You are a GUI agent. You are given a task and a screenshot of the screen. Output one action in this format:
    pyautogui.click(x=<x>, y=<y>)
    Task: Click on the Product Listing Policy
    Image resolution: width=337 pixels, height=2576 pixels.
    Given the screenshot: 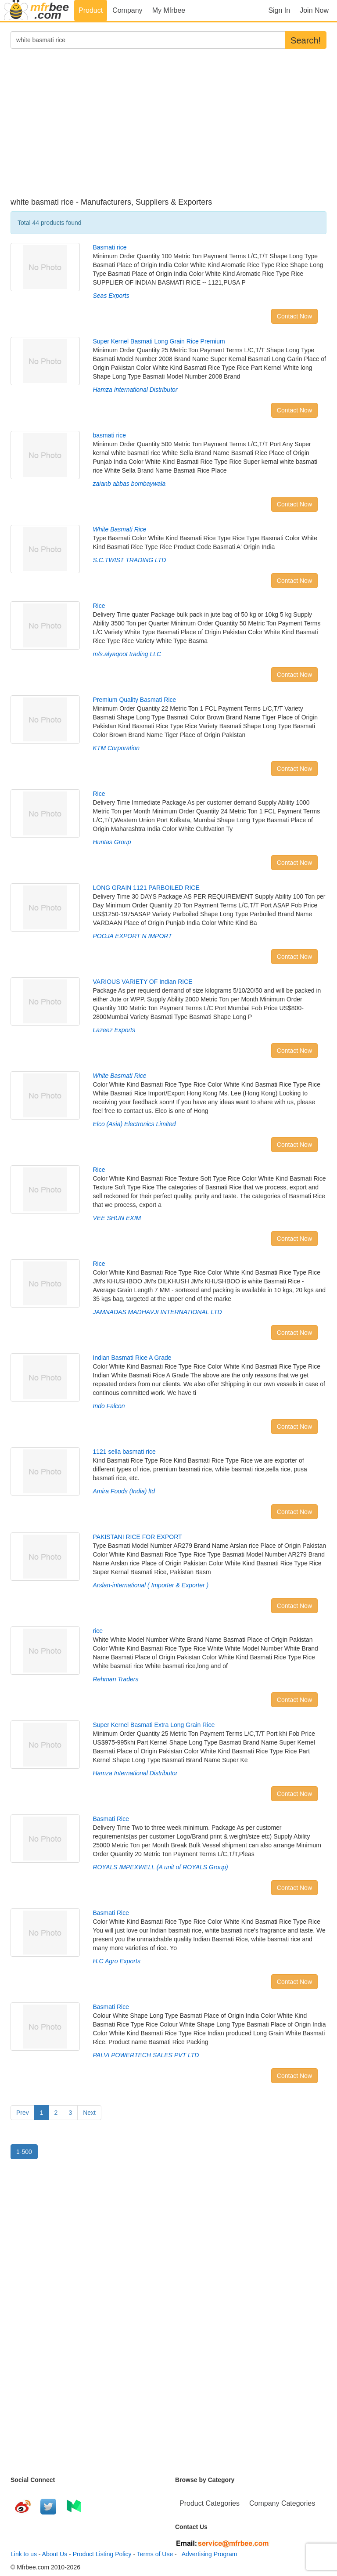 What is the action you would take?
    pyautogui.click(x=102, y=2554)
    